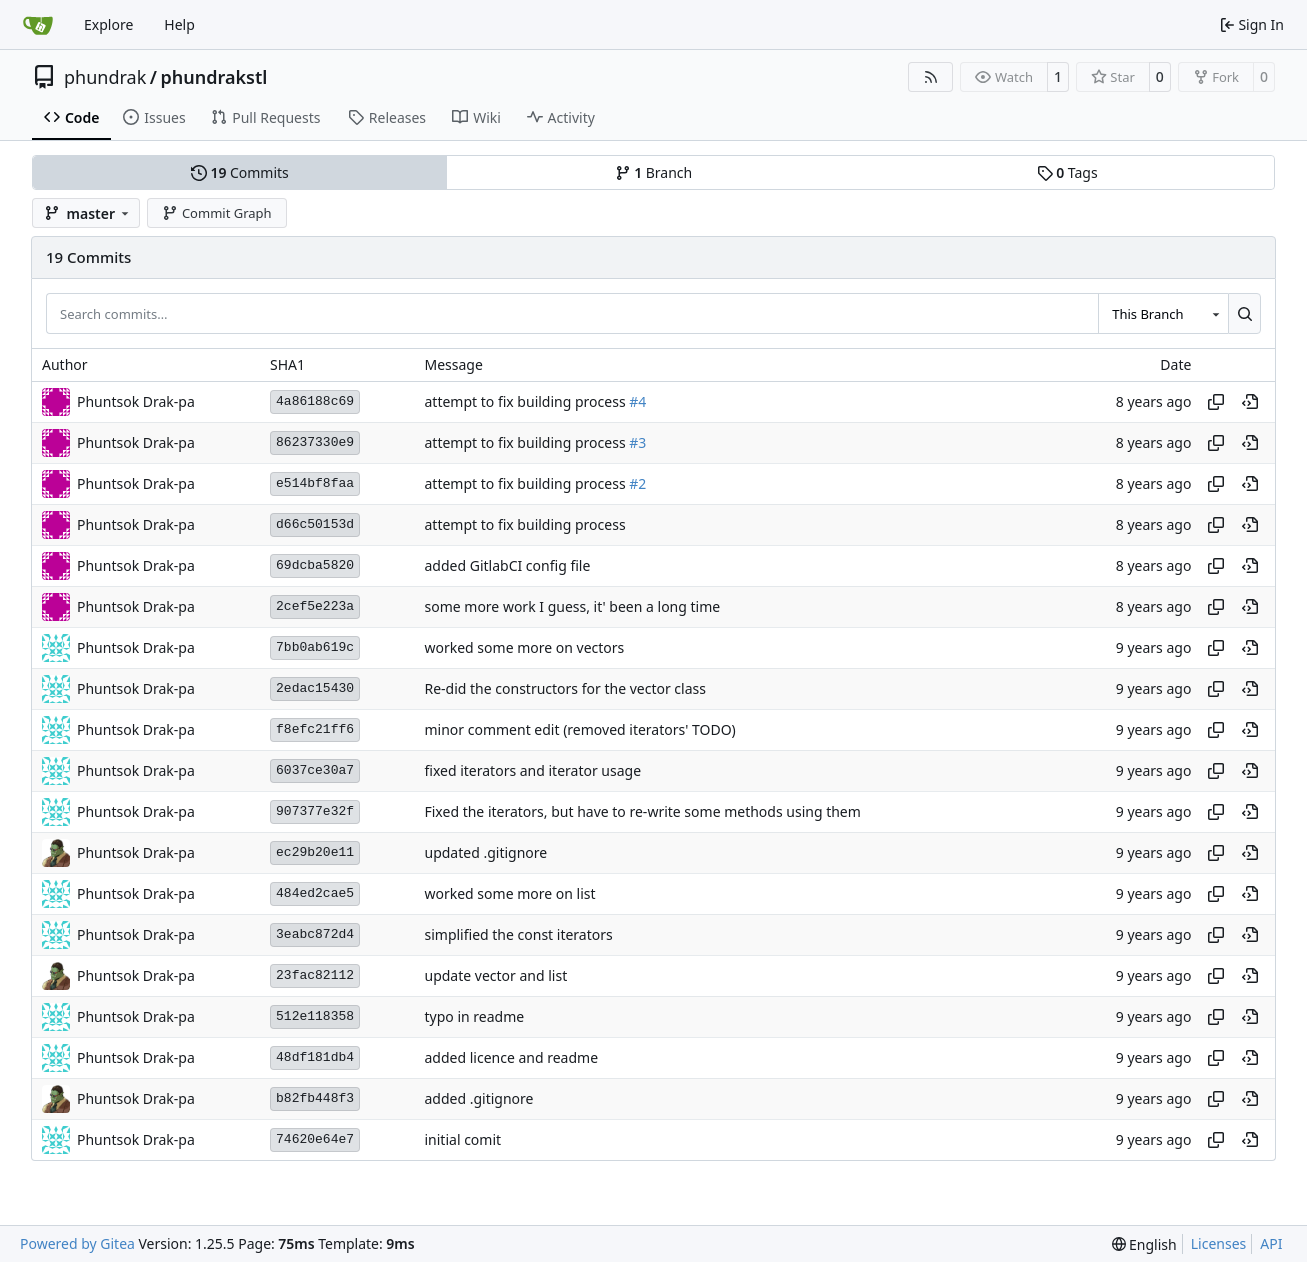 The image size is (1307, 1262). I want to click on [Search…], so click(1244, 313).